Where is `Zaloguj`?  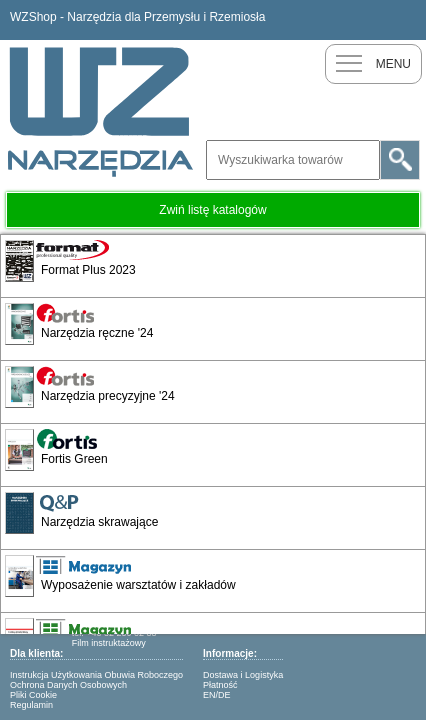
Zaloguj is located at coordinates (406, 20).